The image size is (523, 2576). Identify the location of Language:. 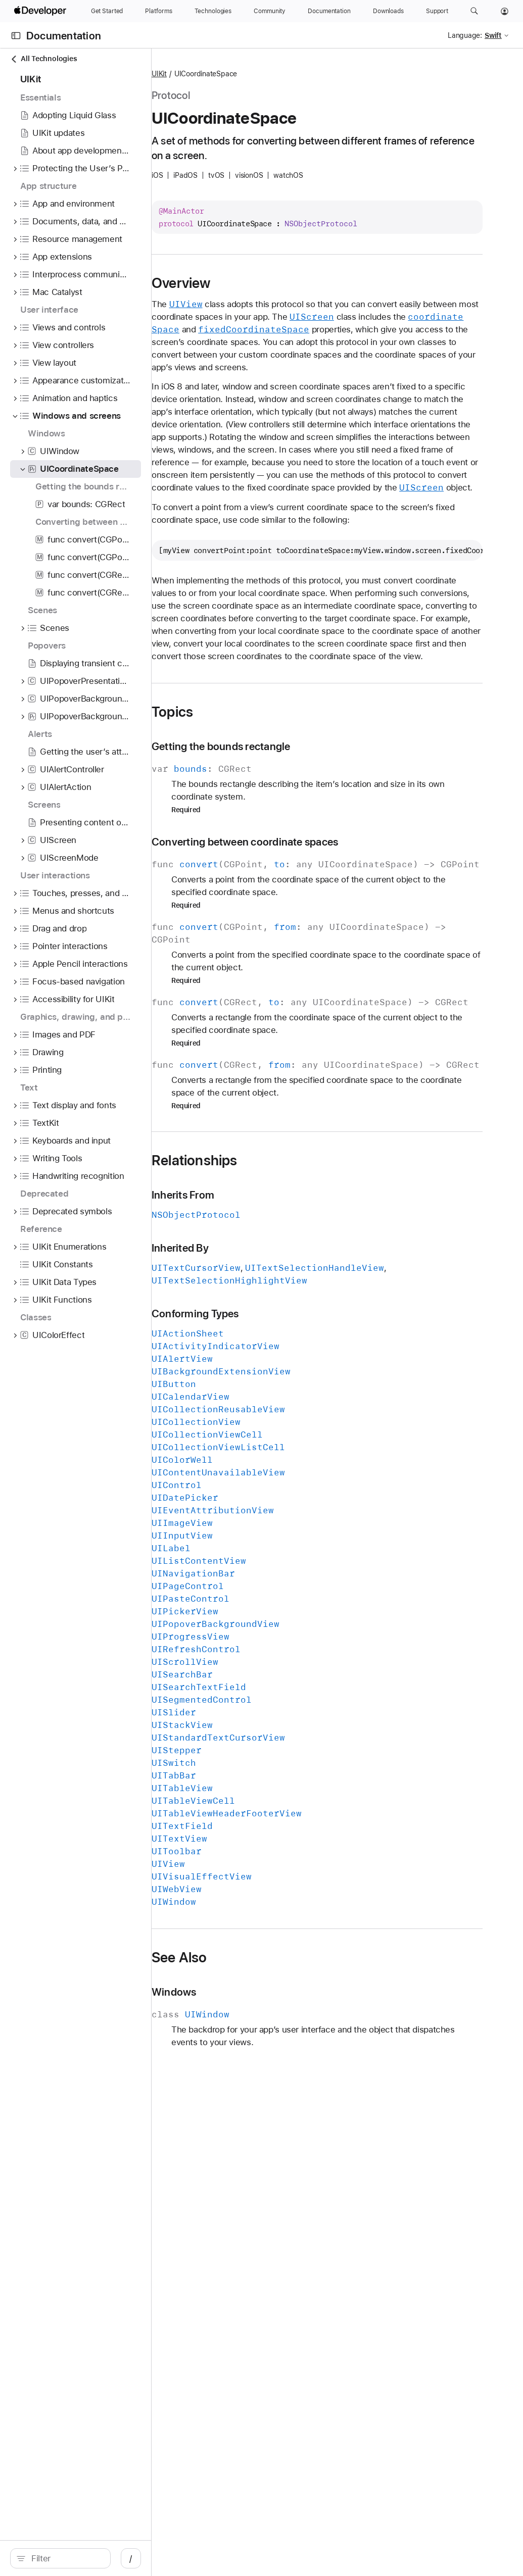
(465, 35).